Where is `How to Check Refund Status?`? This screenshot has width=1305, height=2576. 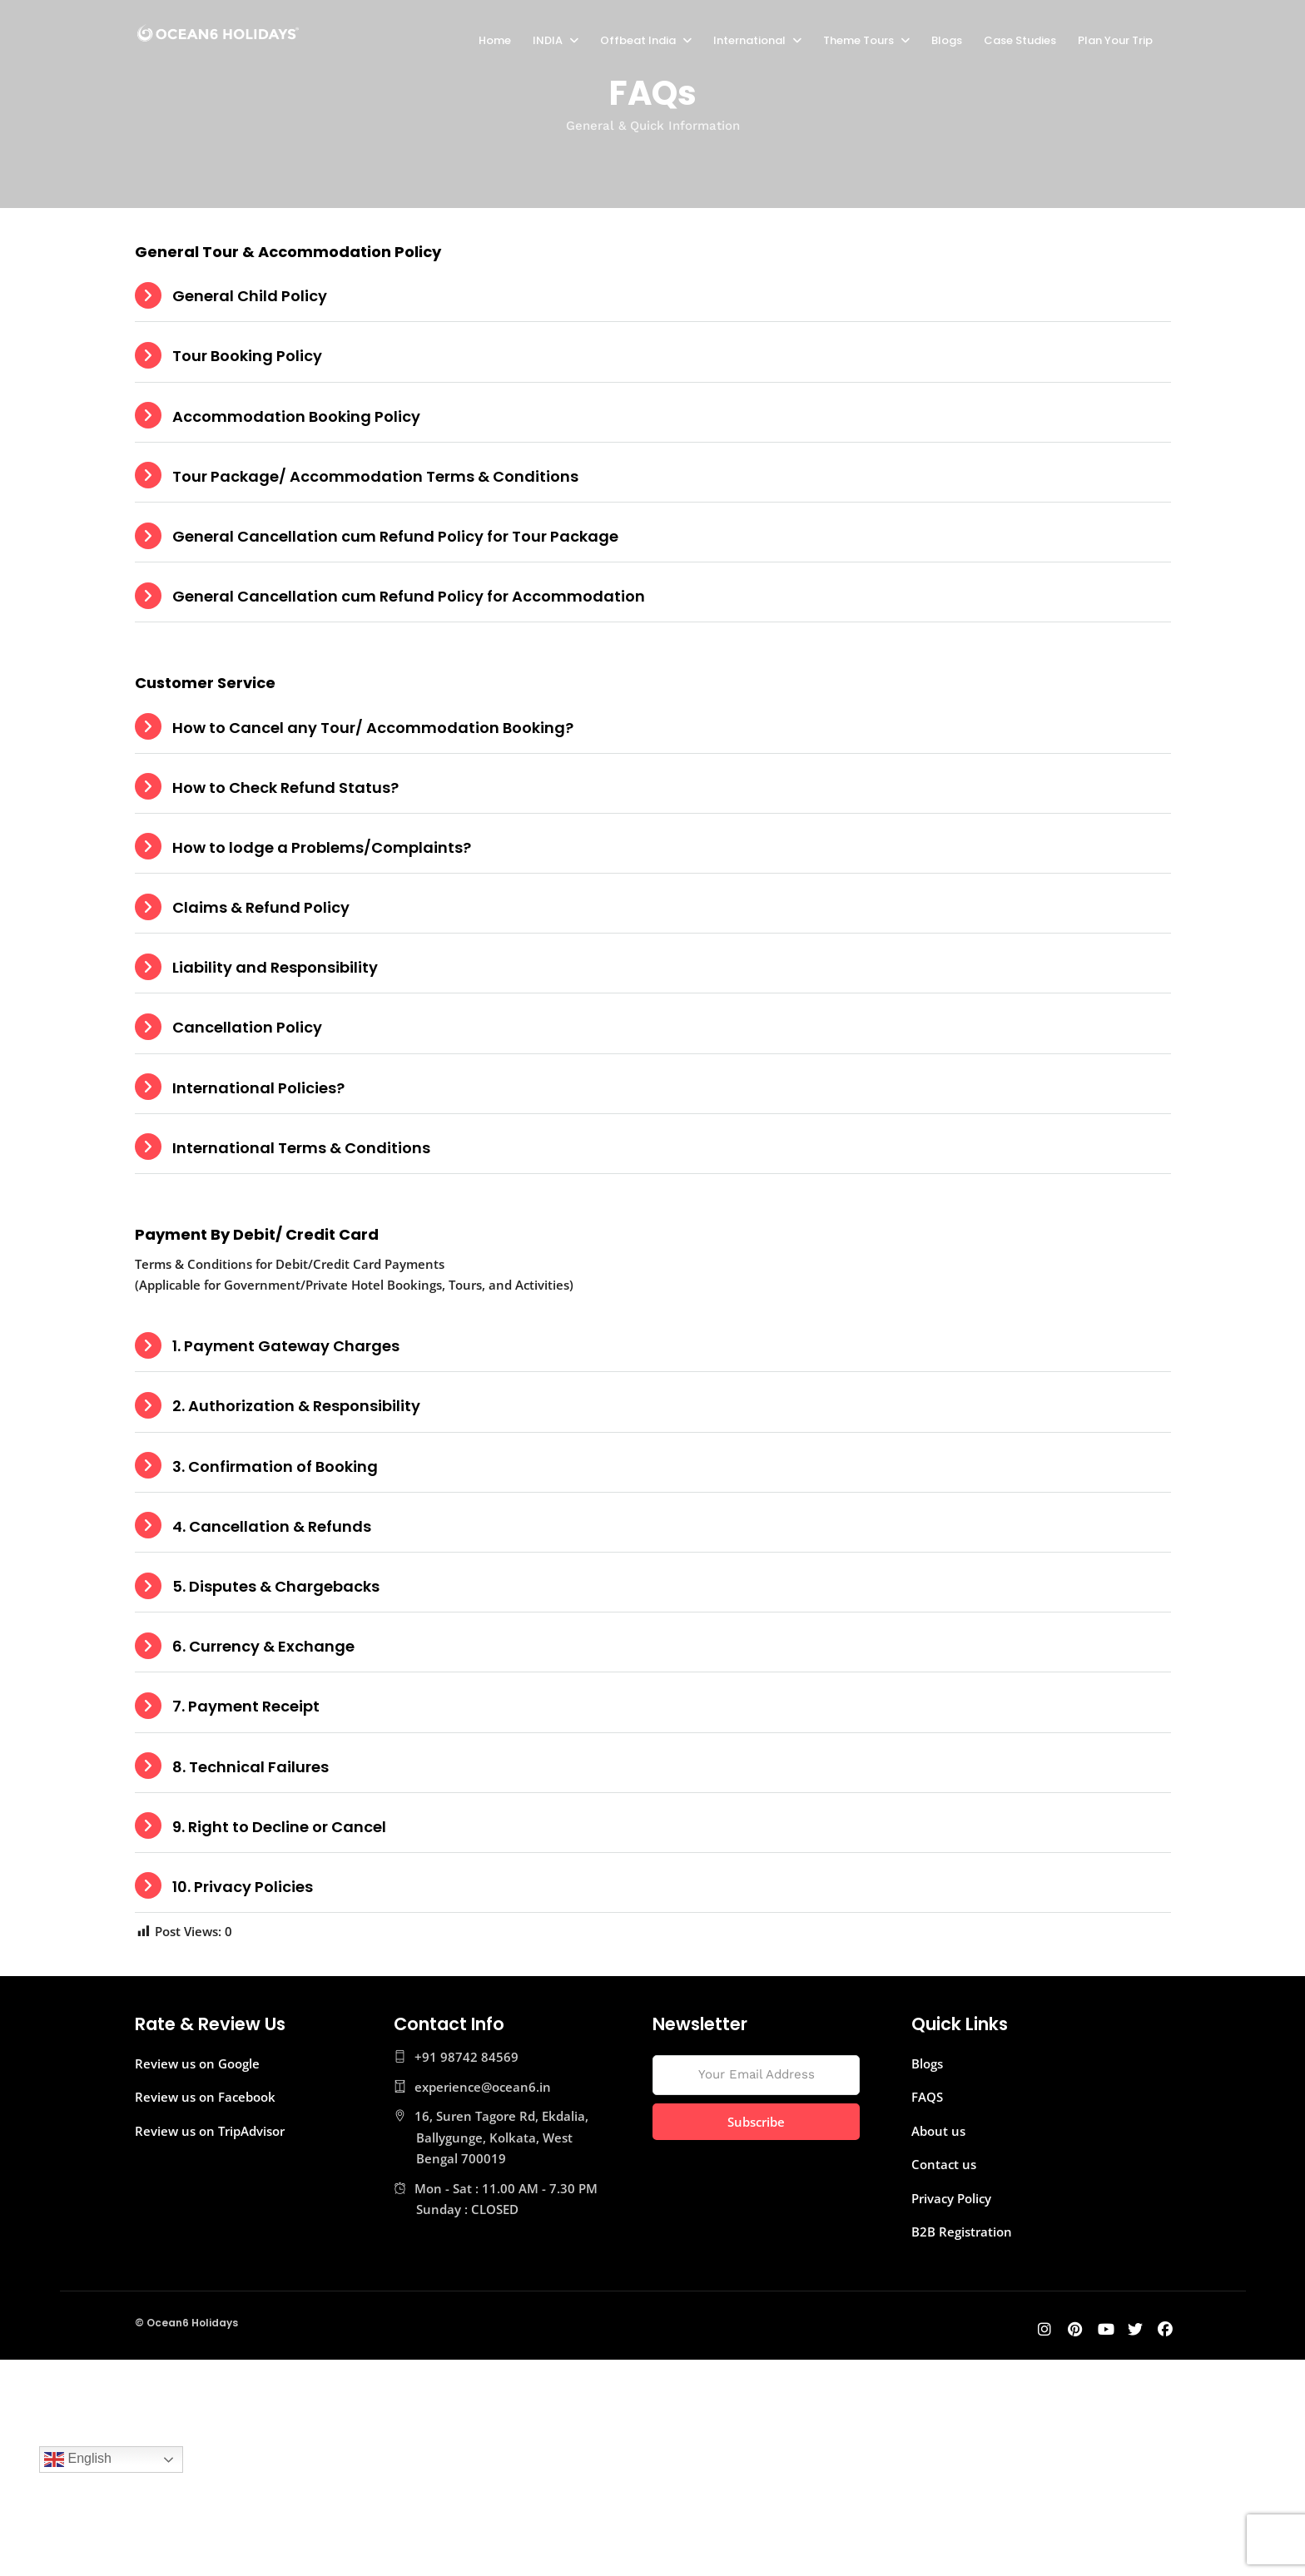 How to Check Refund Status? is located at coordinates (285, 787).